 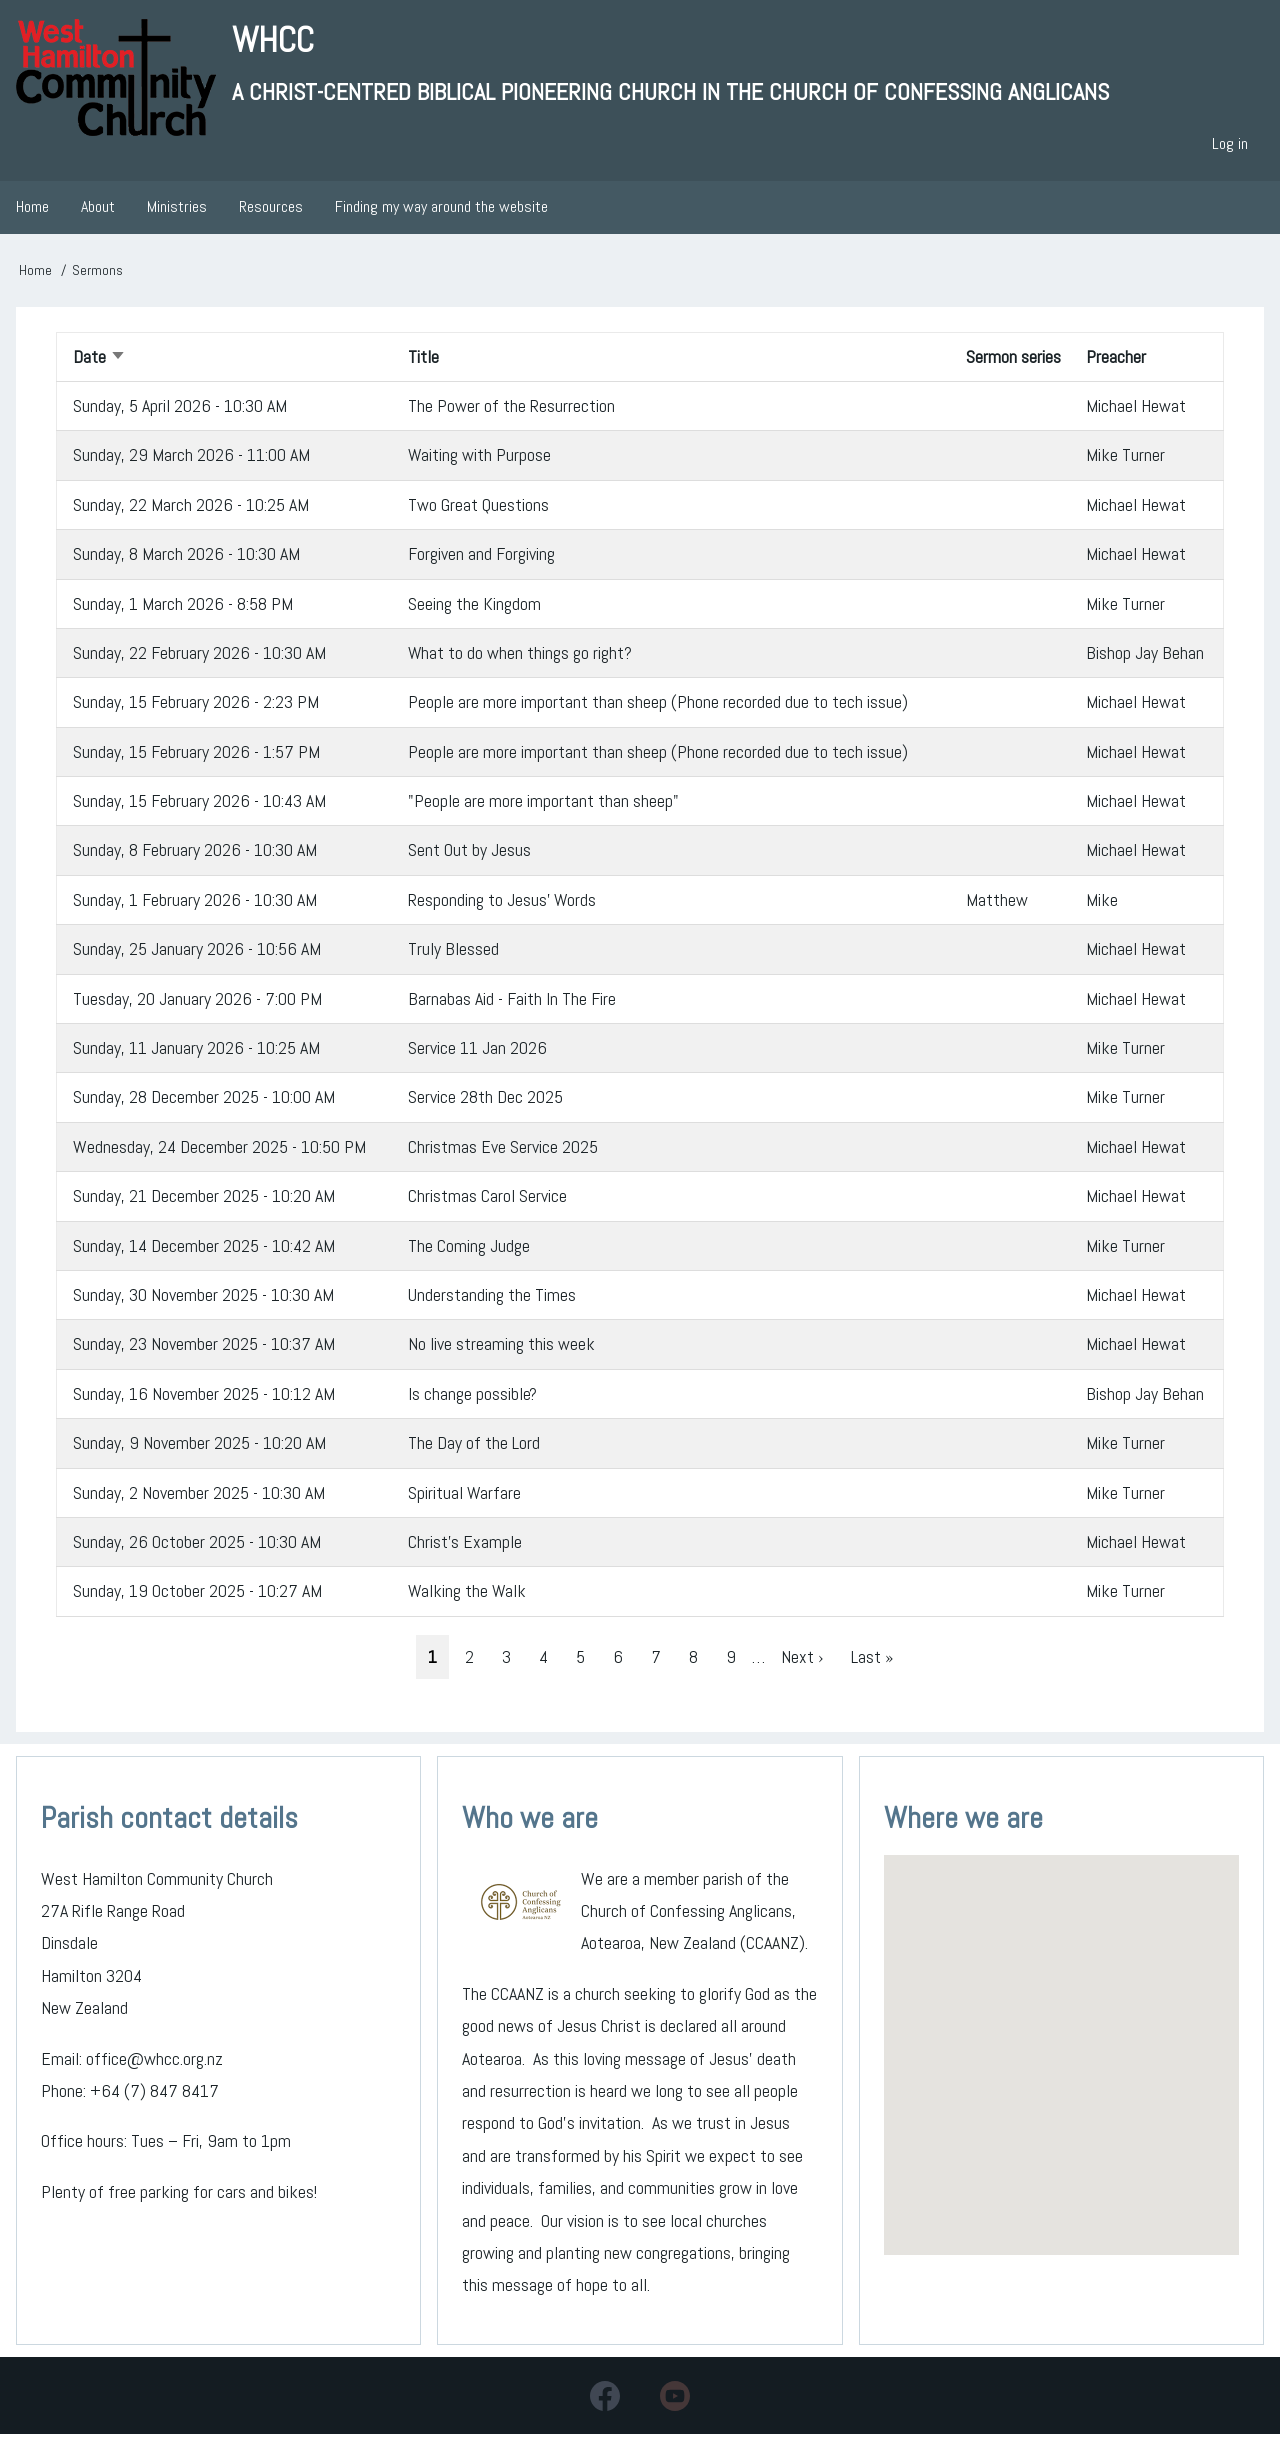 I want to click on Forgiven and Forgiving, so click(x=481, y=555).